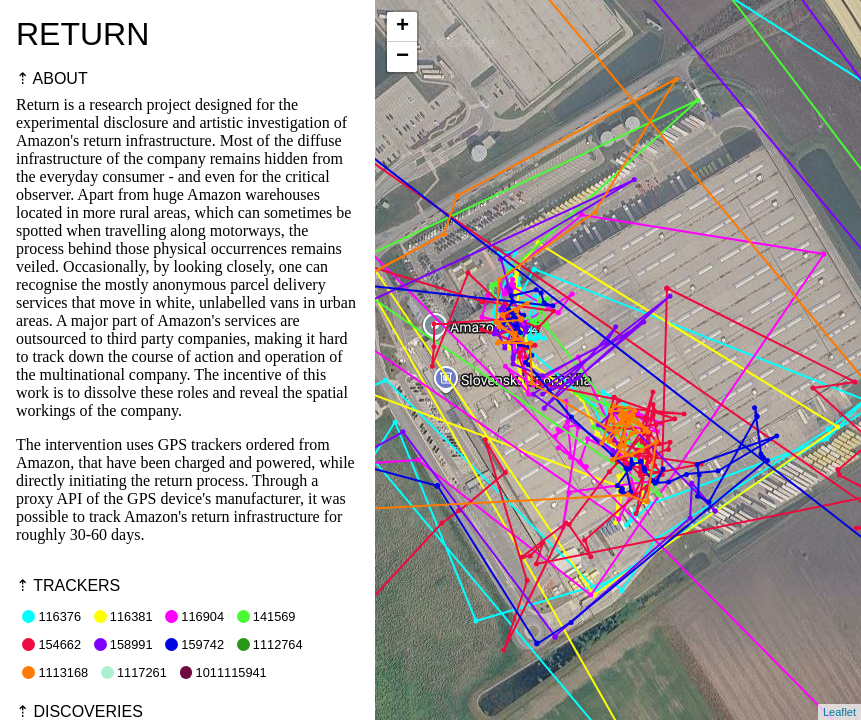 This screenshot has height=720, width=861. Describe the element at coordinates (194, 616) in the screenshot. I see `116904` at that location.